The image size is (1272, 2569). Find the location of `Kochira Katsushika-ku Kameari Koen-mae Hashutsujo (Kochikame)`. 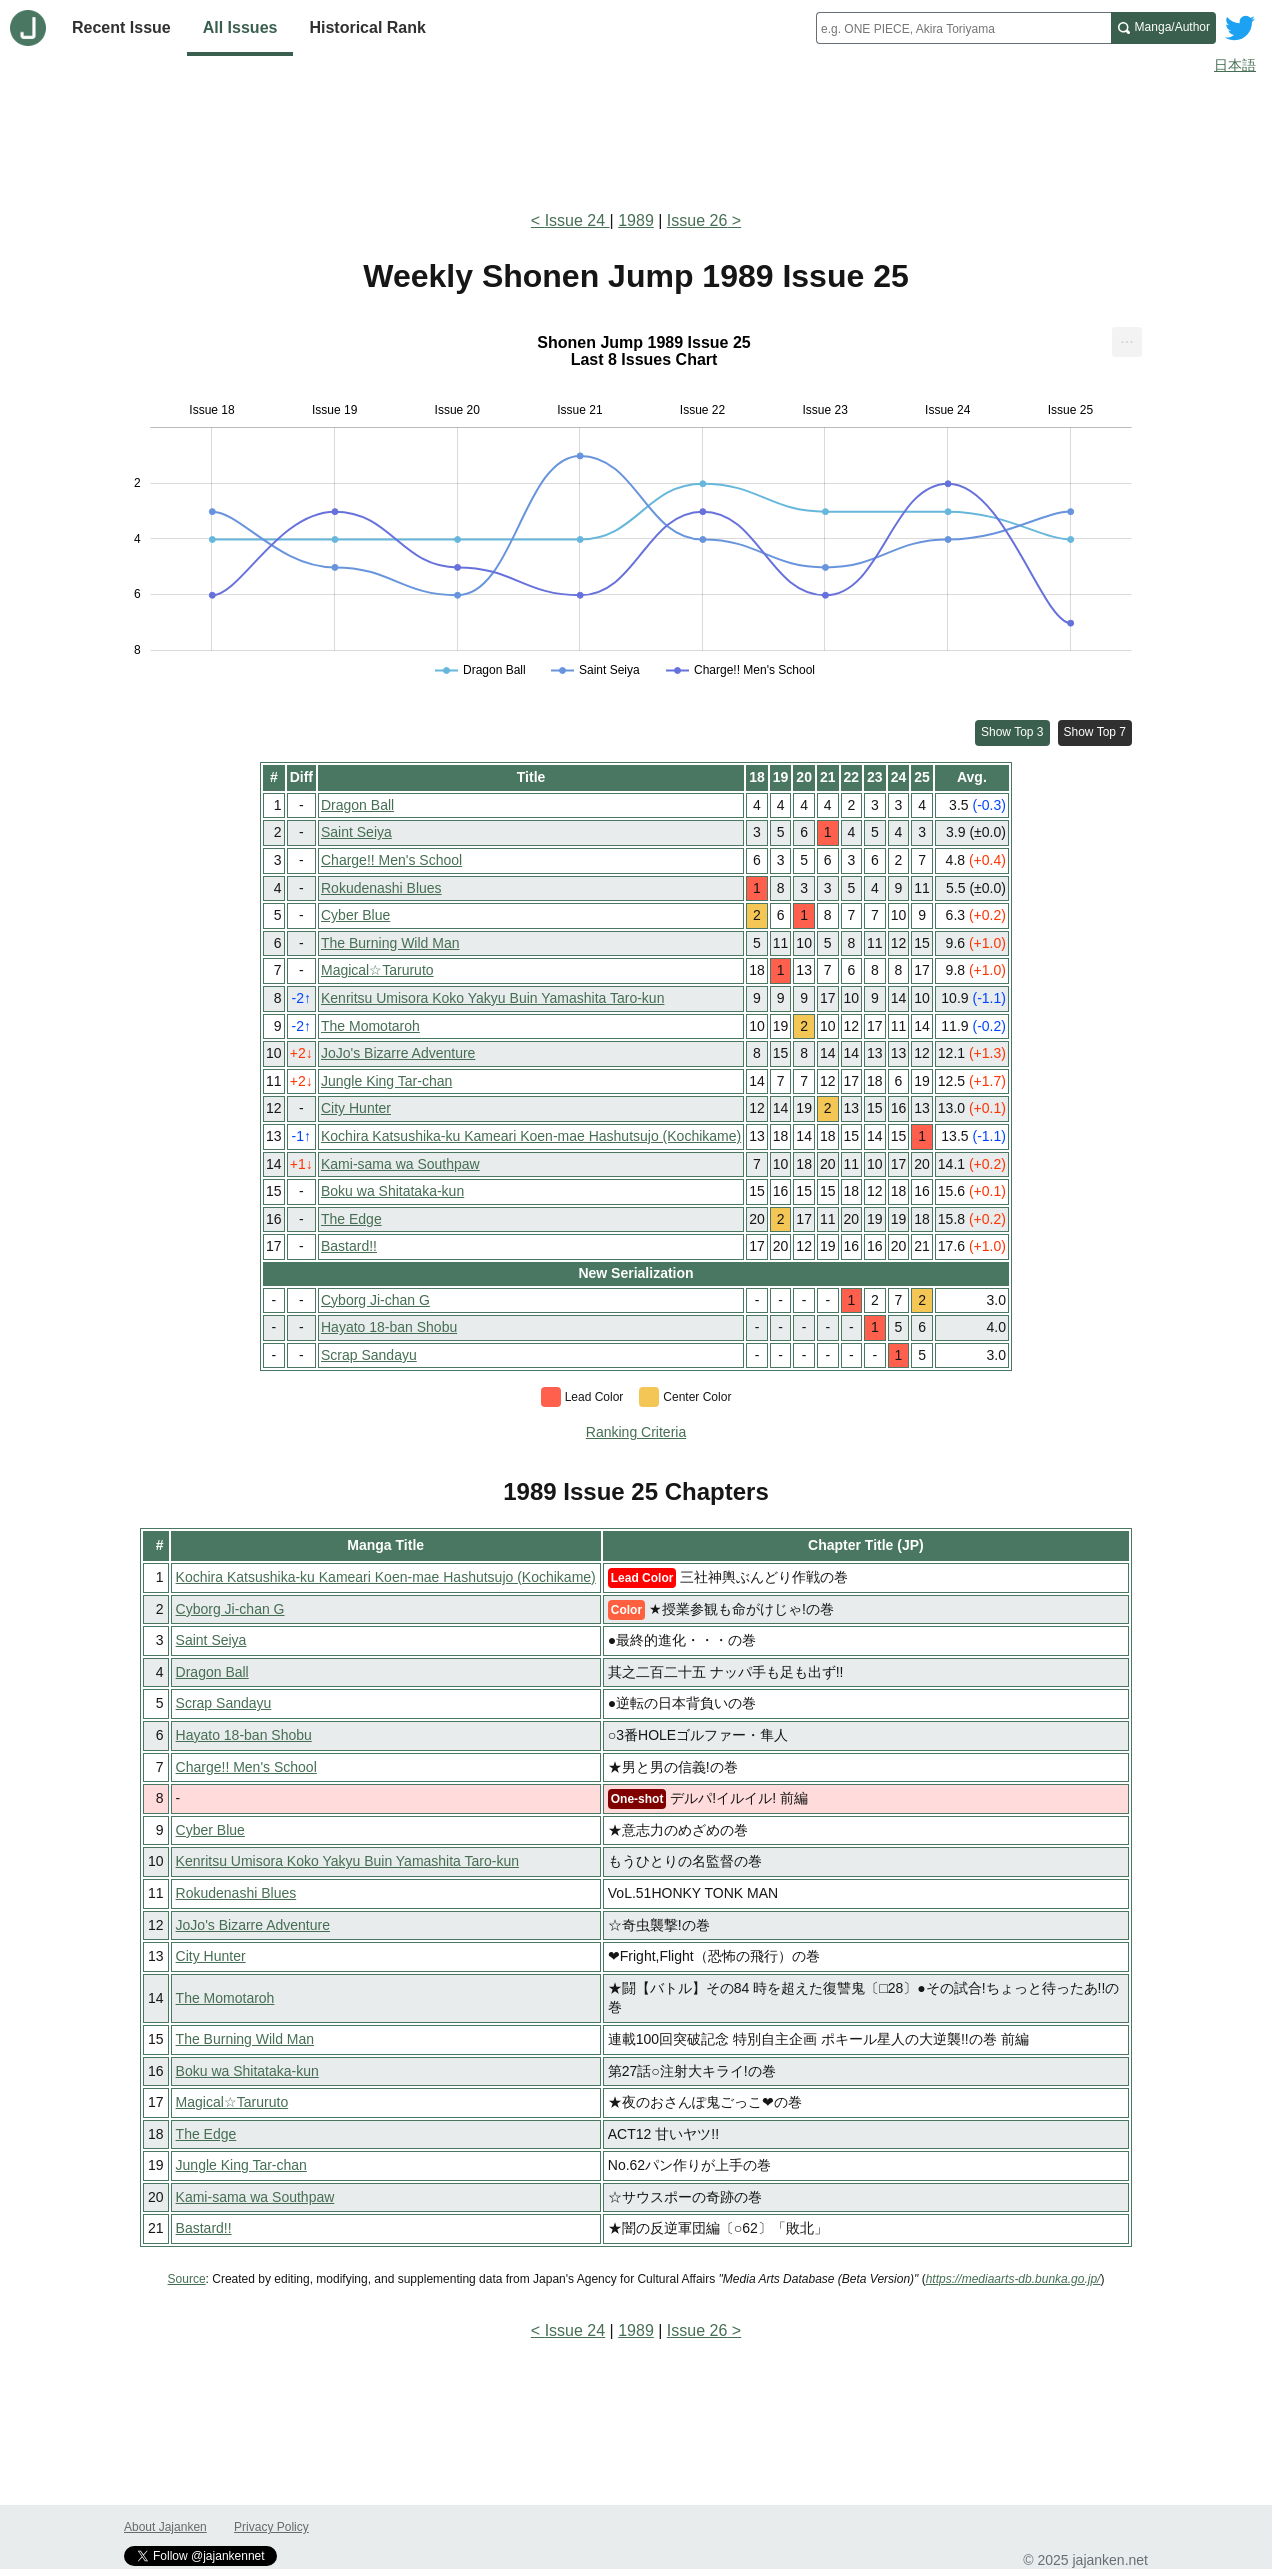

Kochira Katsushika-ku Kameari Koen-mae Hashutsujo (Kochikame) is located at coordinates (531, 1136).